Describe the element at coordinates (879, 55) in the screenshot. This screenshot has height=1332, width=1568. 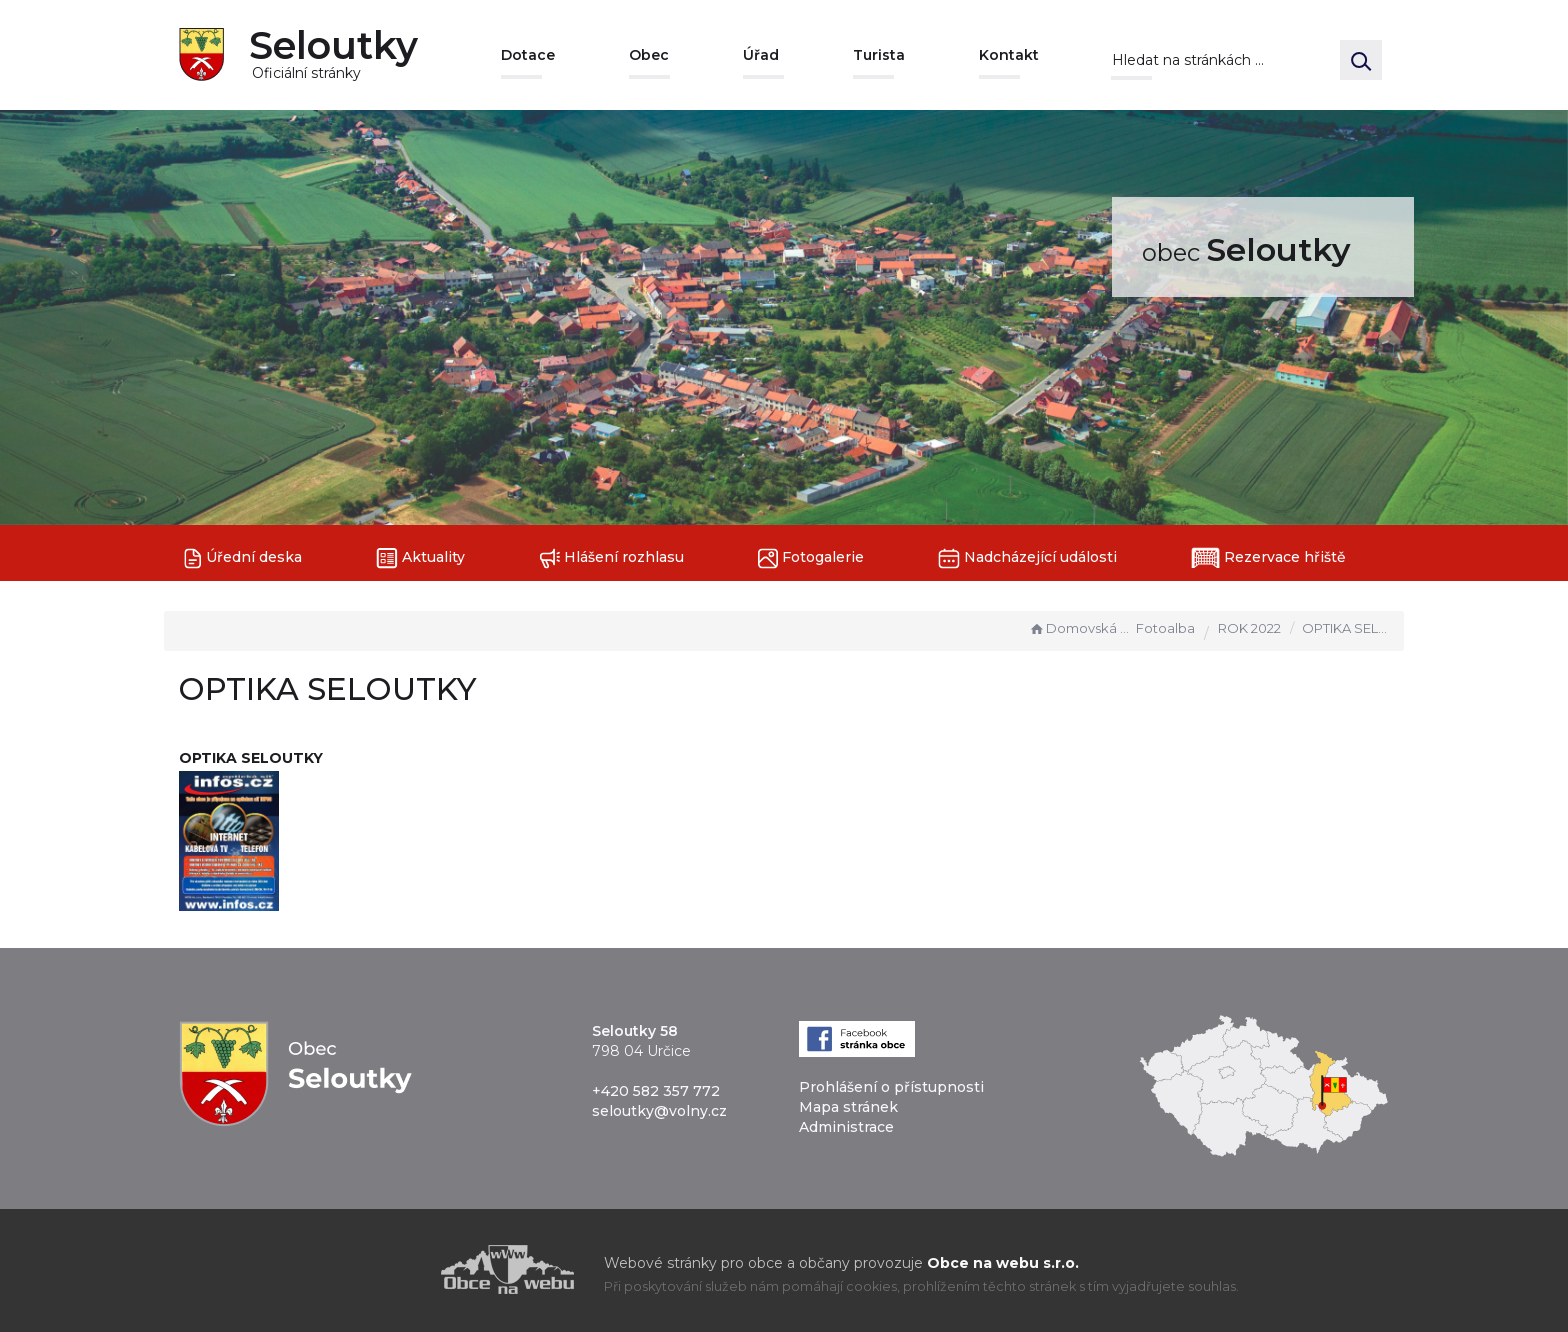
I see `Turista` at that location.